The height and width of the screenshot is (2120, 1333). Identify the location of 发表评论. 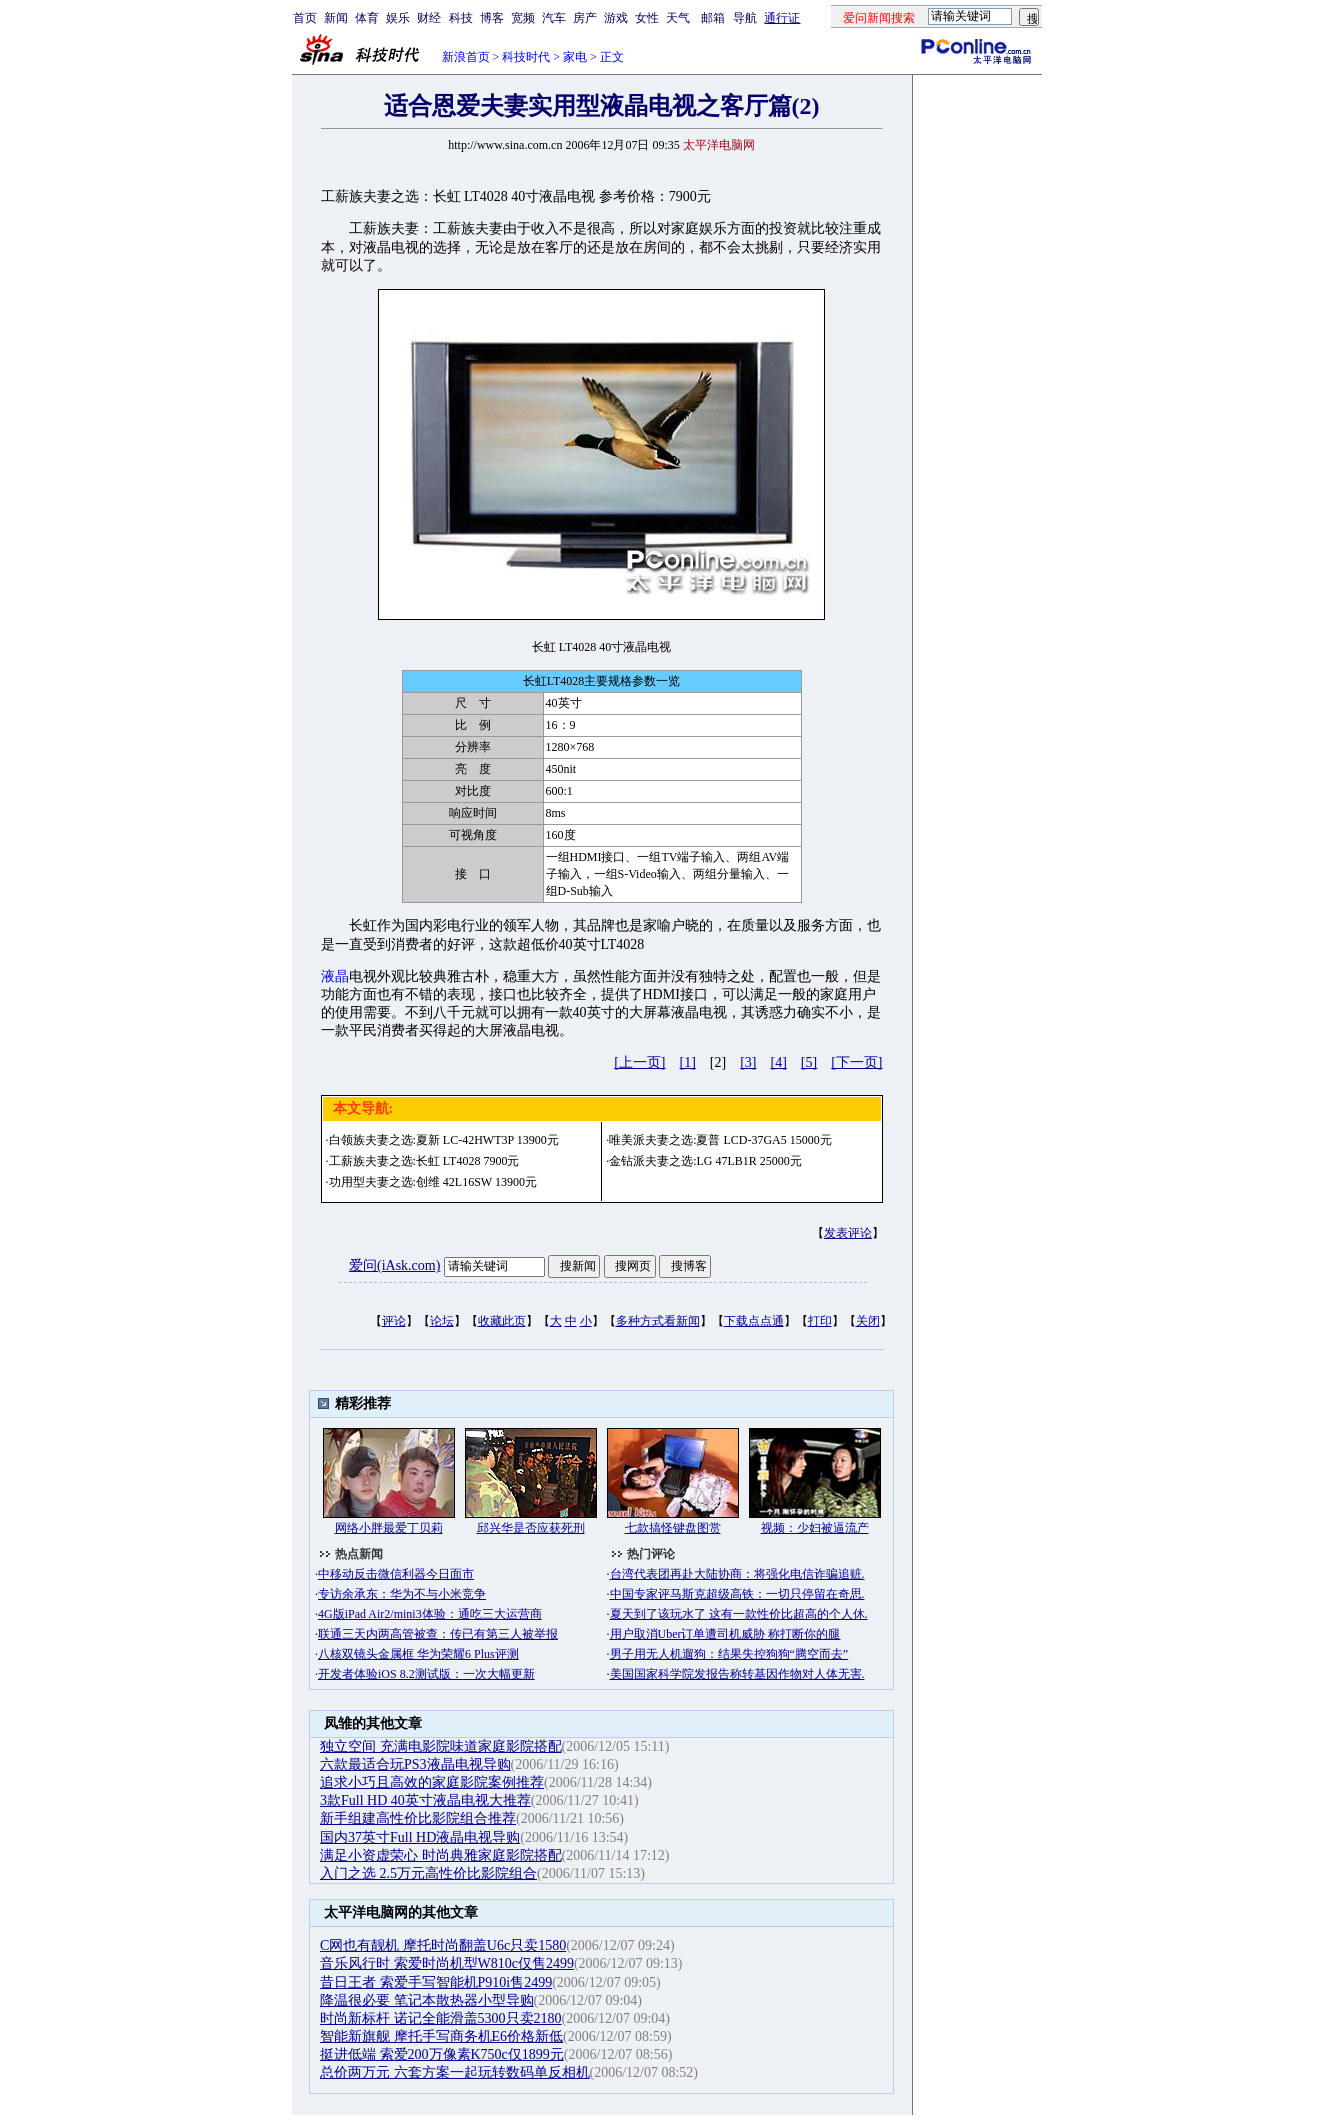
(848, 1233).